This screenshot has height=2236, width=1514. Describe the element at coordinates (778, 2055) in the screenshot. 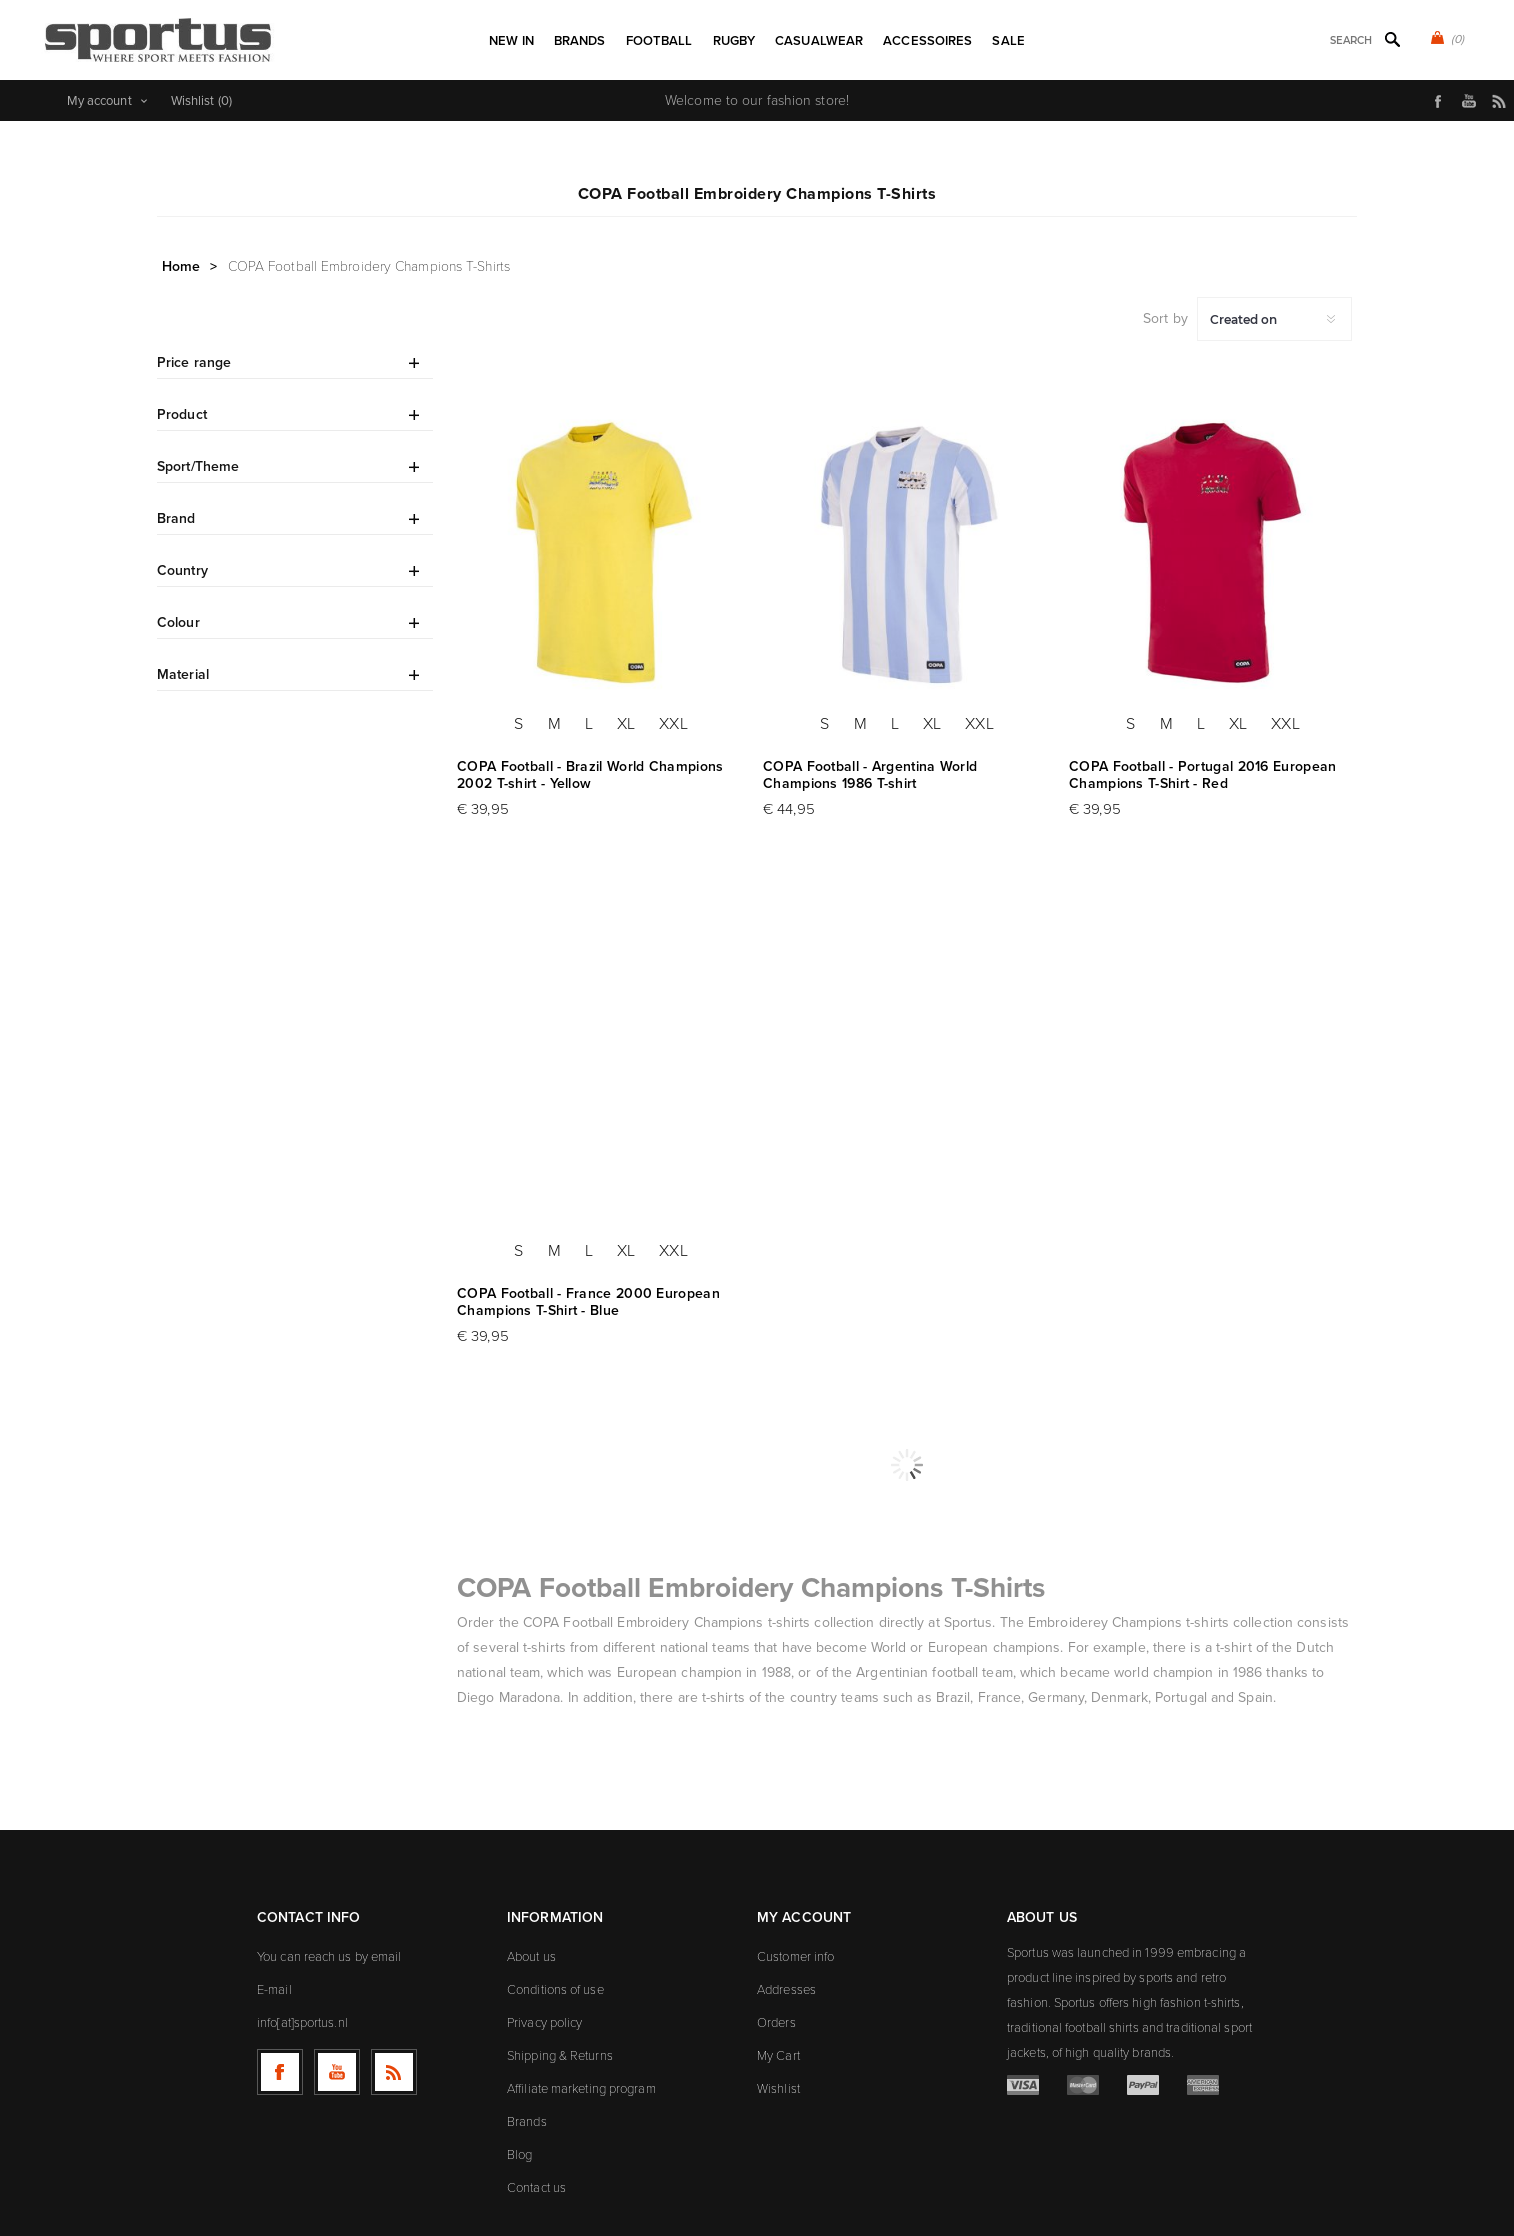

I see `My Cart` at that location.